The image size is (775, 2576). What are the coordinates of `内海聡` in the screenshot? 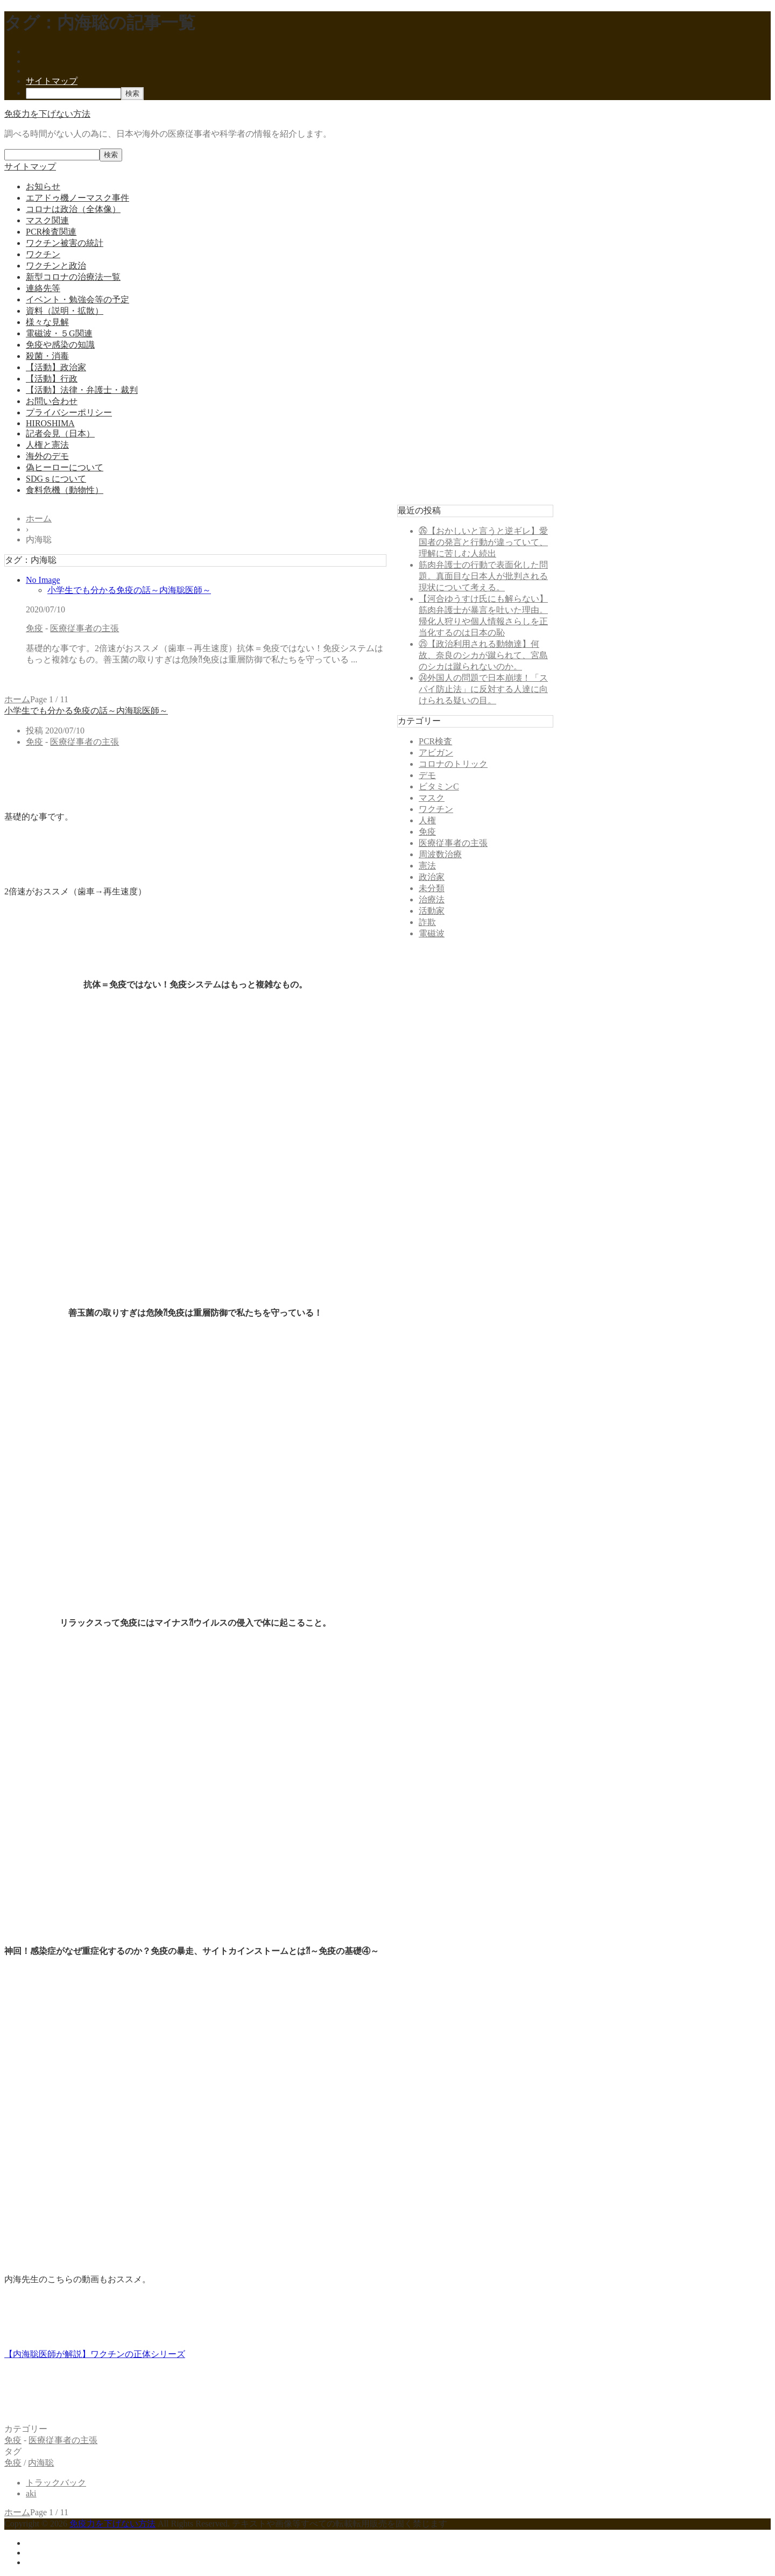 It's located at (41, 2462).